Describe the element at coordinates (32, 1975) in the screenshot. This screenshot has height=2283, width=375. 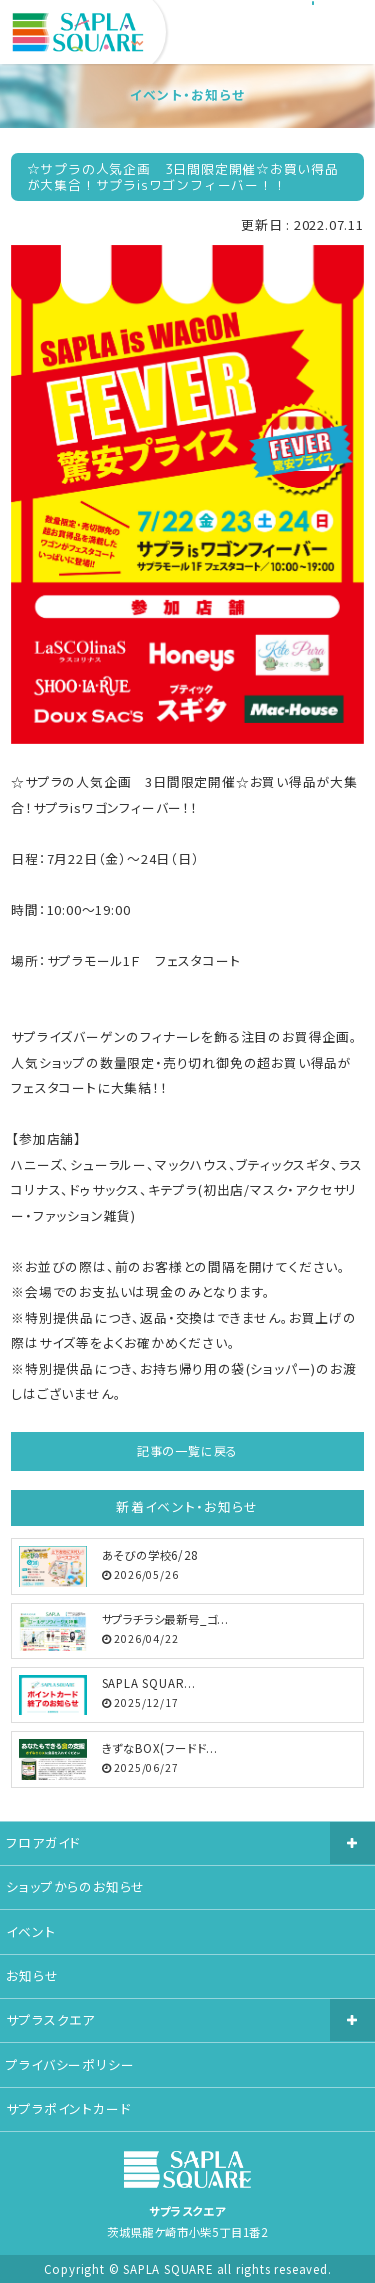
I see `お知らせ` at that location.